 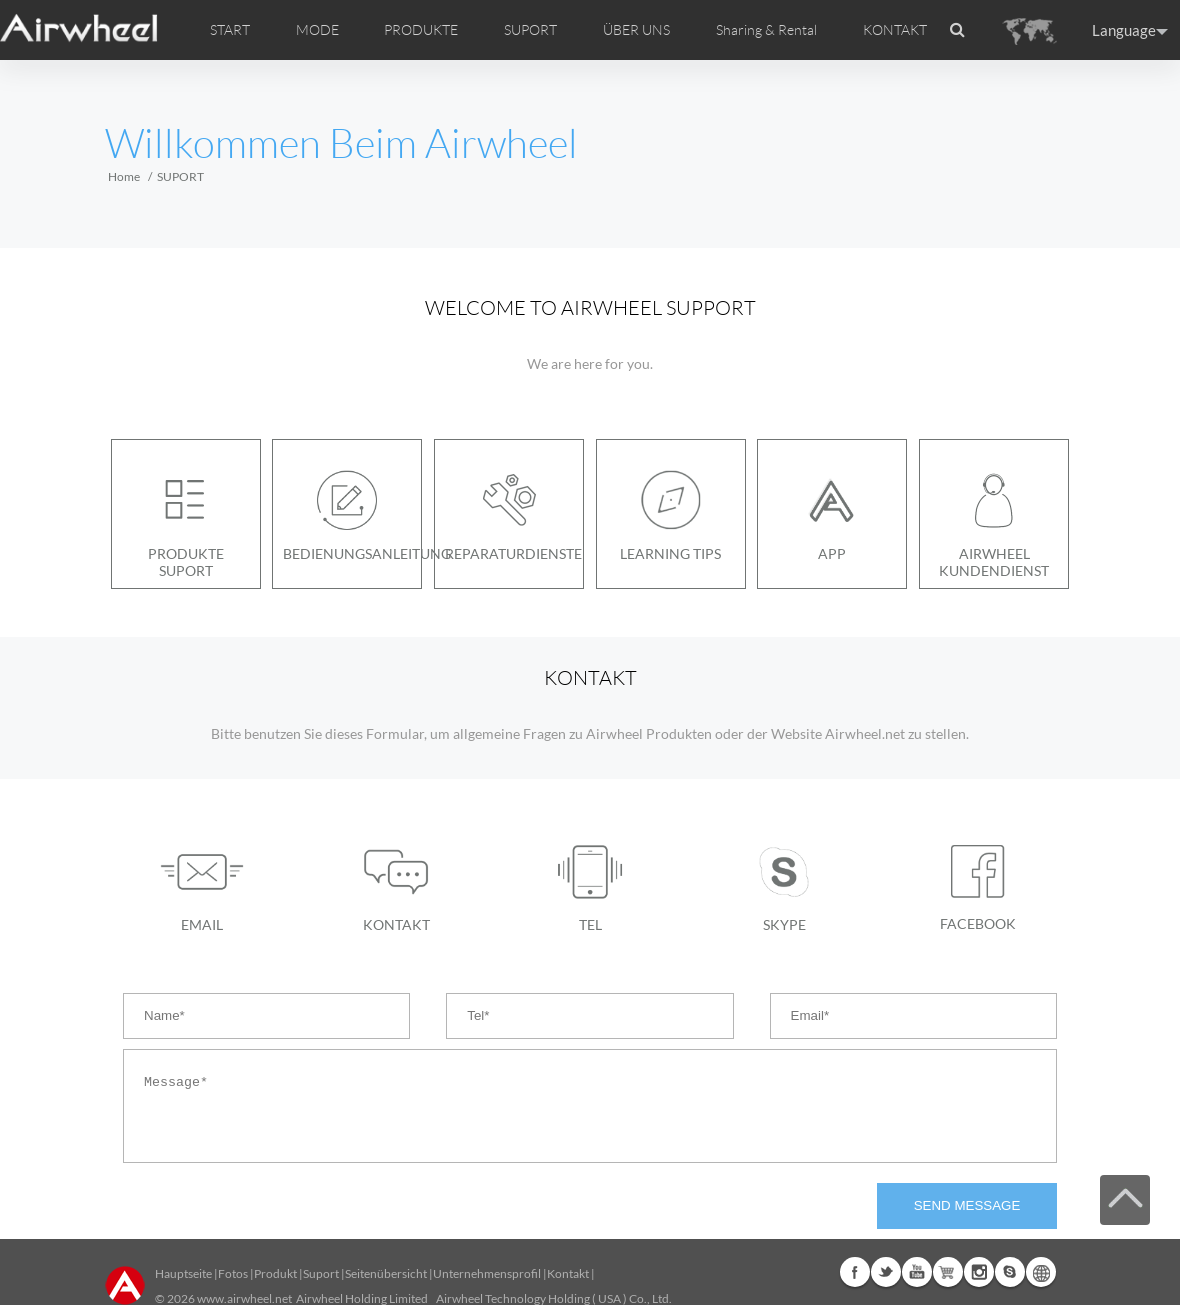 What do you see at coordinates (917, 1272) in the screenshot?
I see `Youtube` at bounding box center [917, 1272].